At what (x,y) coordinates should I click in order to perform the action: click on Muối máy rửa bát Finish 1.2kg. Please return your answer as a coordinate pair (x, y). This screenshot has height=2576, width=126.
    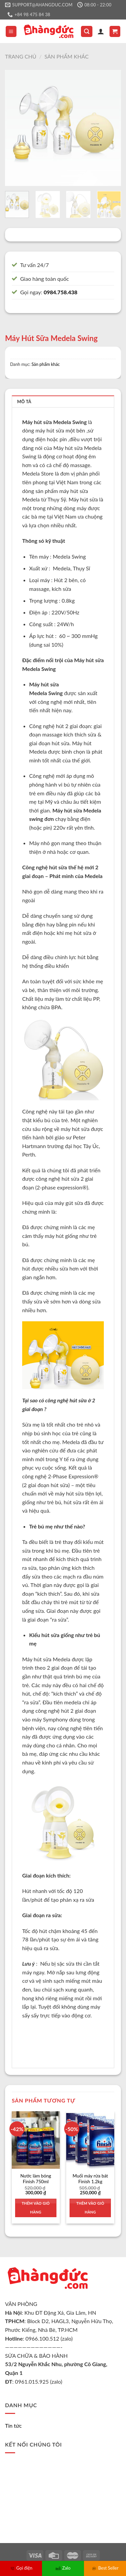
    Looking at the image, I should click on (90, 2179).